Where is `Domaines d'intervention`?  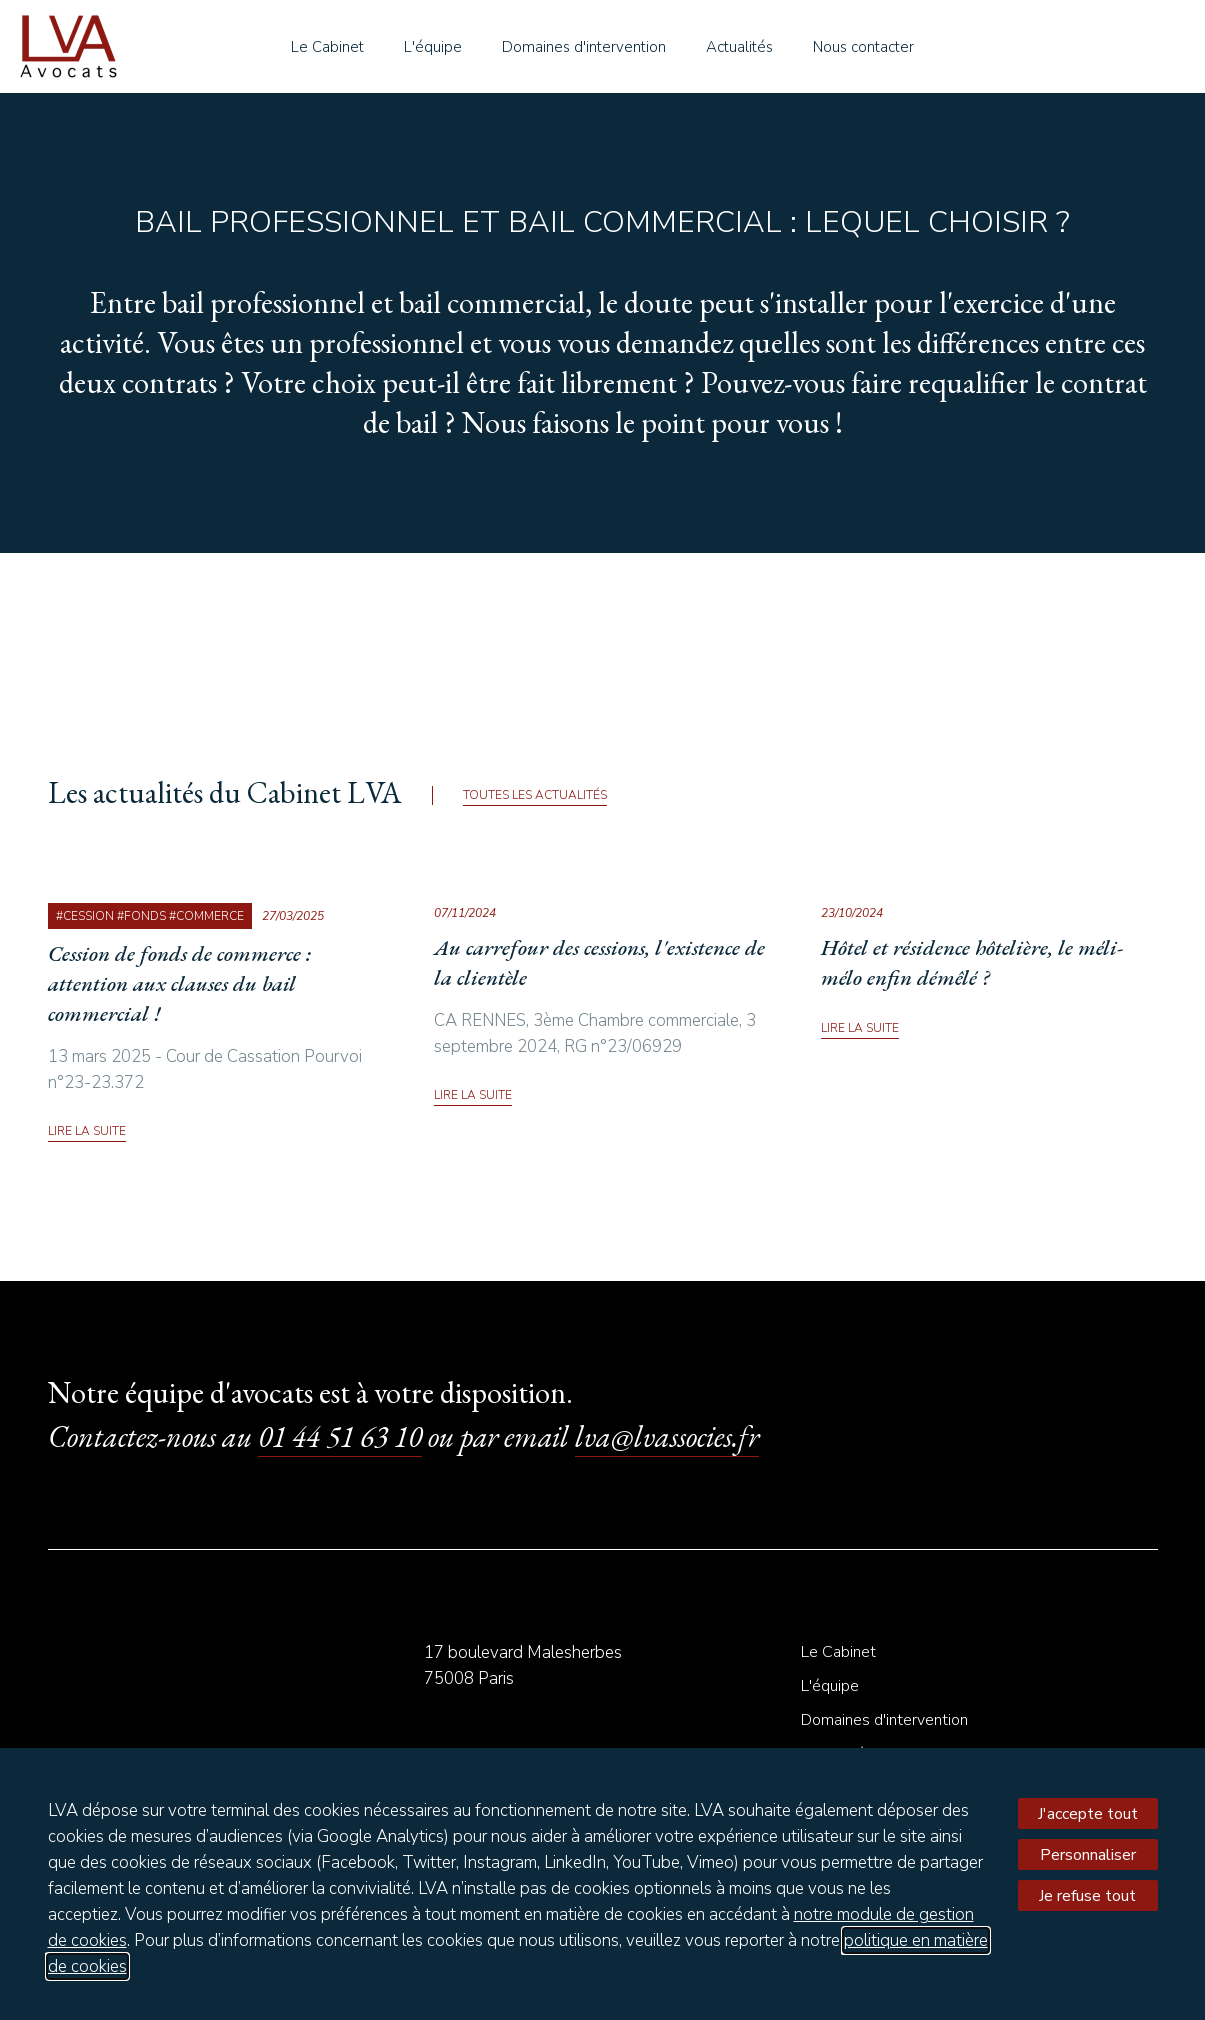
Domaines d'intervention is located at coordinates (584, 47).